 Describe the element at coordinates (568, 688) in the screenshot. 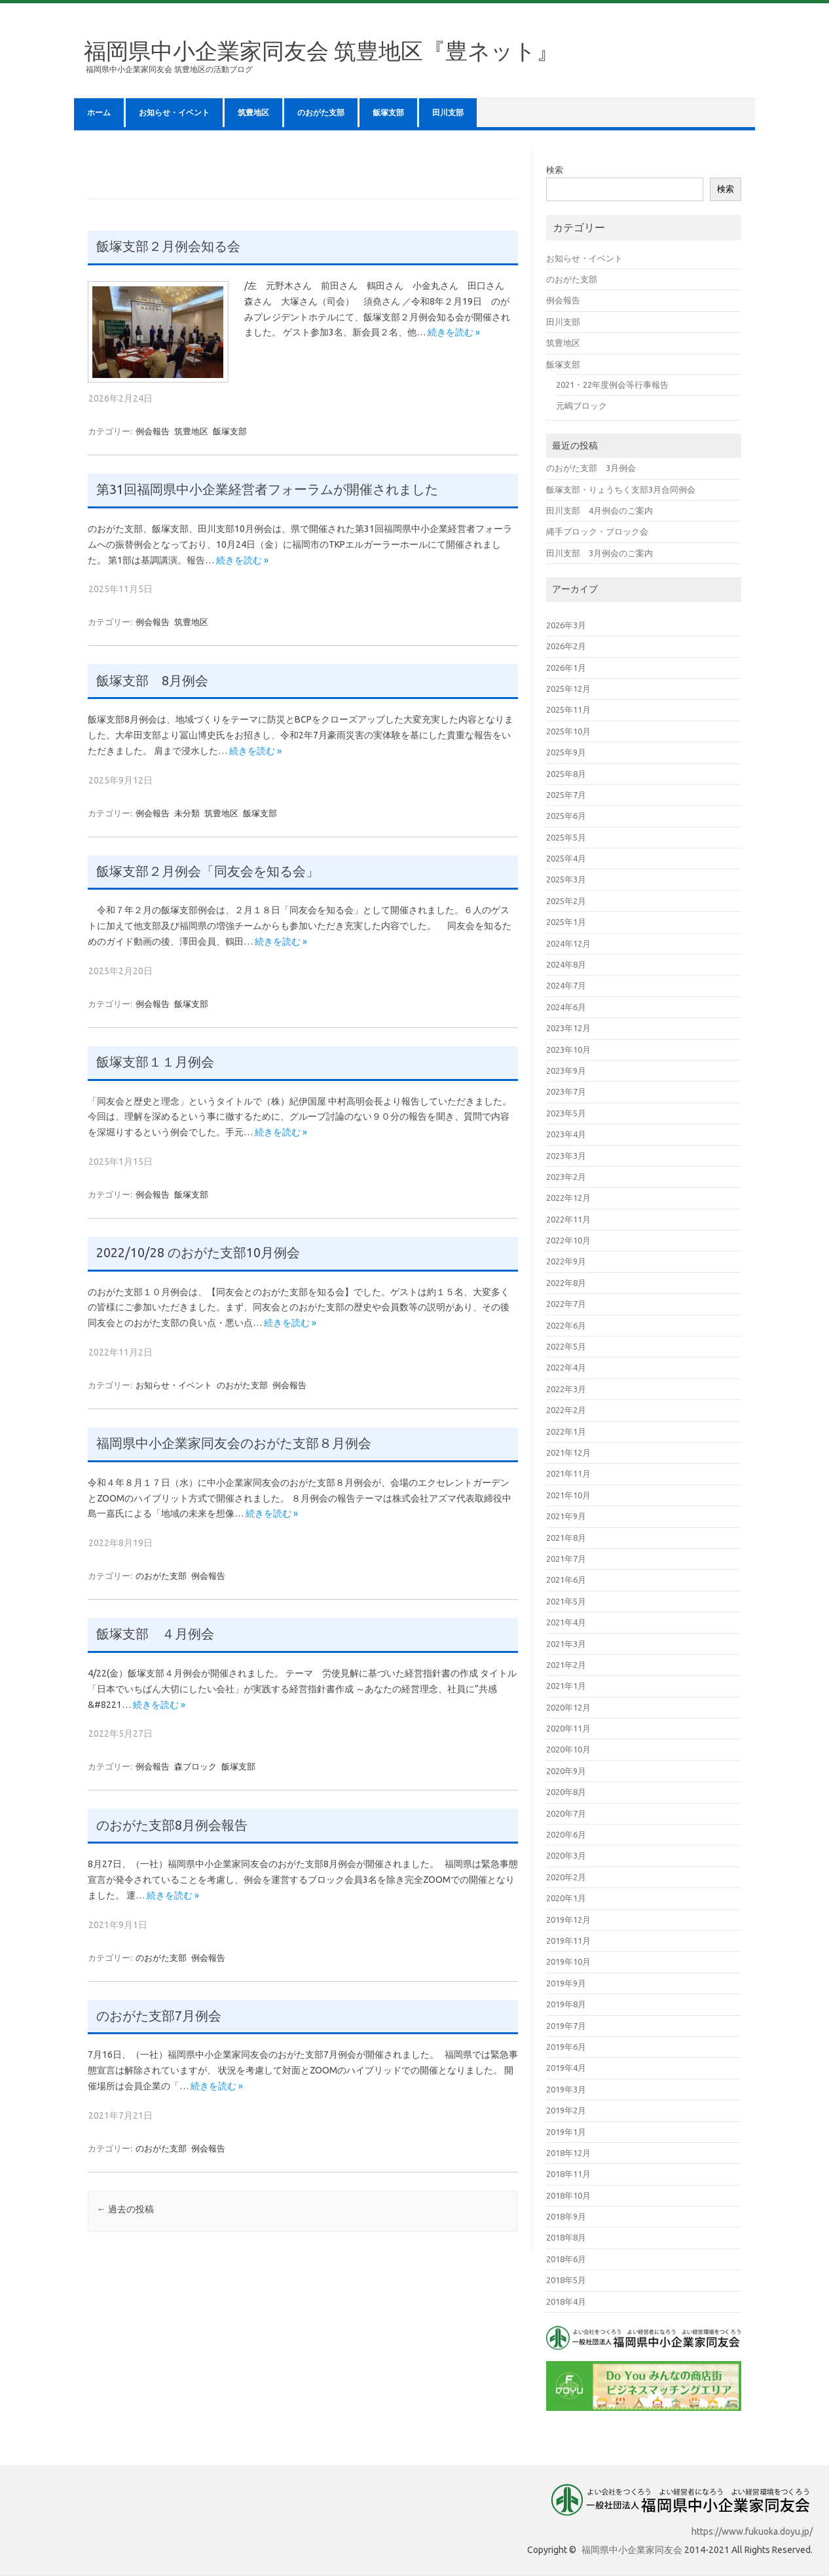

I see `2025年12月` at that location.